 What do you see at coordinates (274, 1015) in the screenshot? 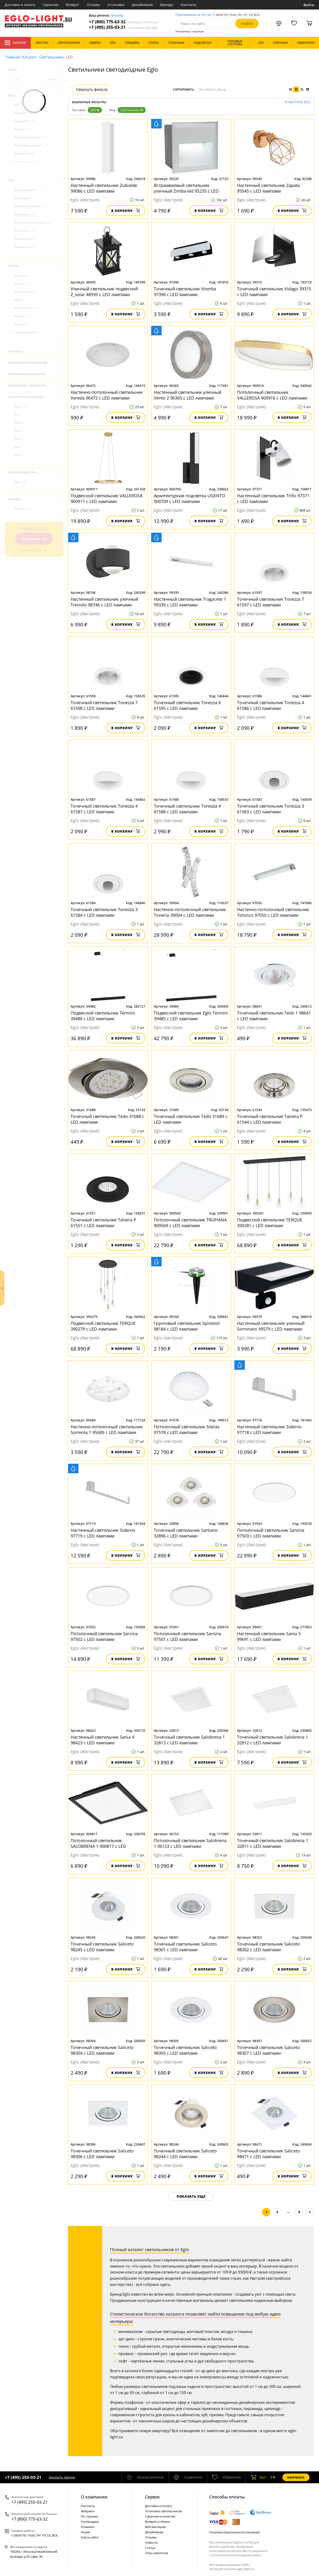
I see `Точечный светильник Tedo 1 98641 с LED лампами` at bounding box center [274, 1015].